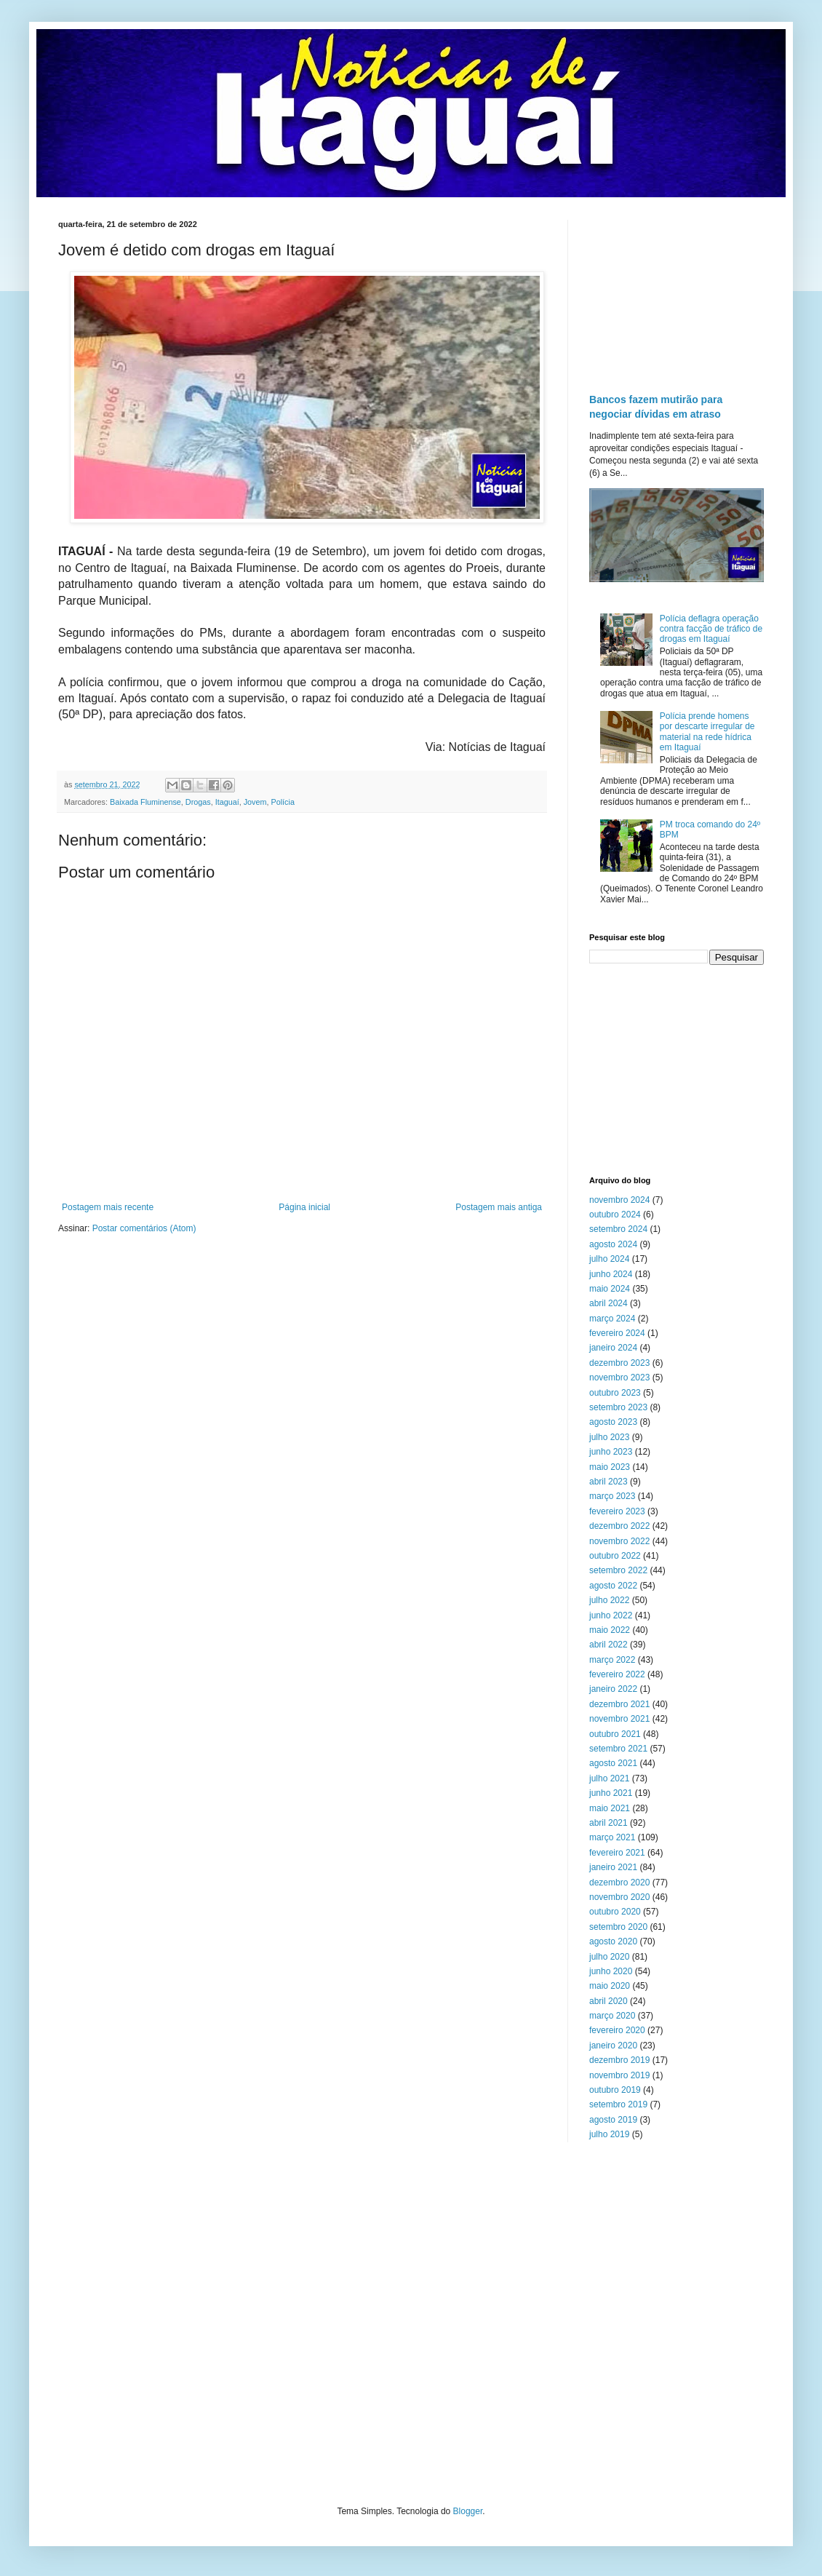 The image size is (822, 2576). I want to click on Página inicial, so click(304, 1207).